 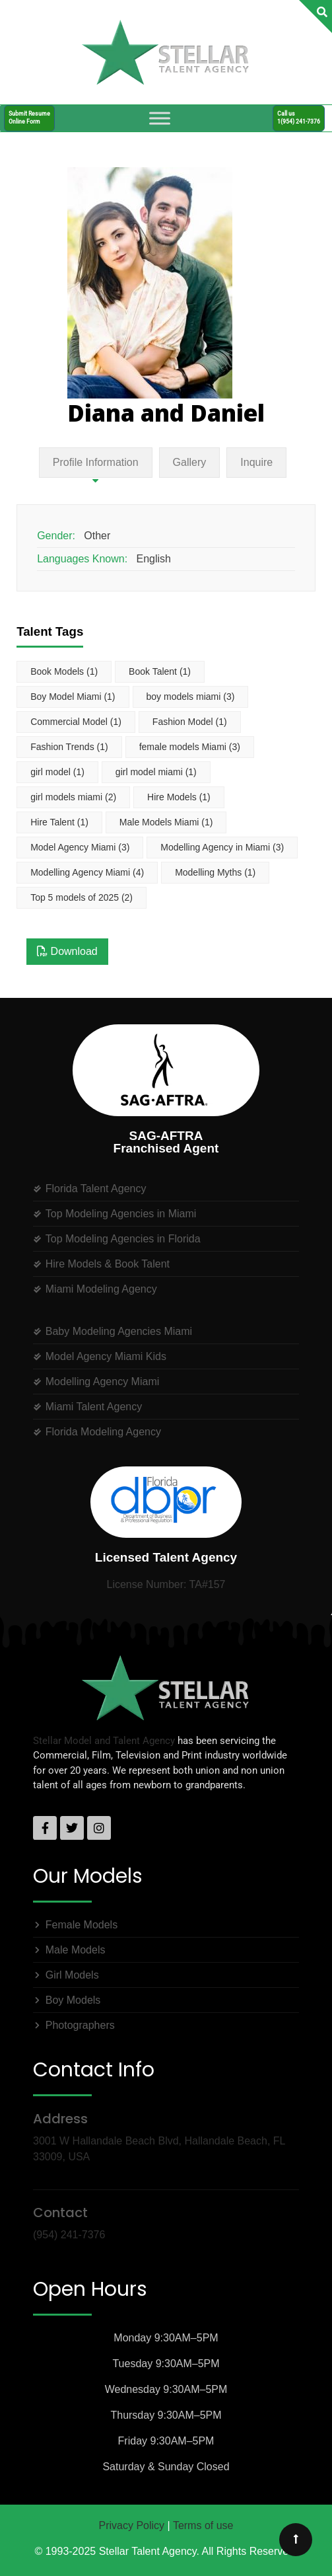 What do you see at coordinates (215, 872) in the screenshot?
I see `Modelling Myths [Modelling Myths (1 item)]` at bounding box center [215, 872].